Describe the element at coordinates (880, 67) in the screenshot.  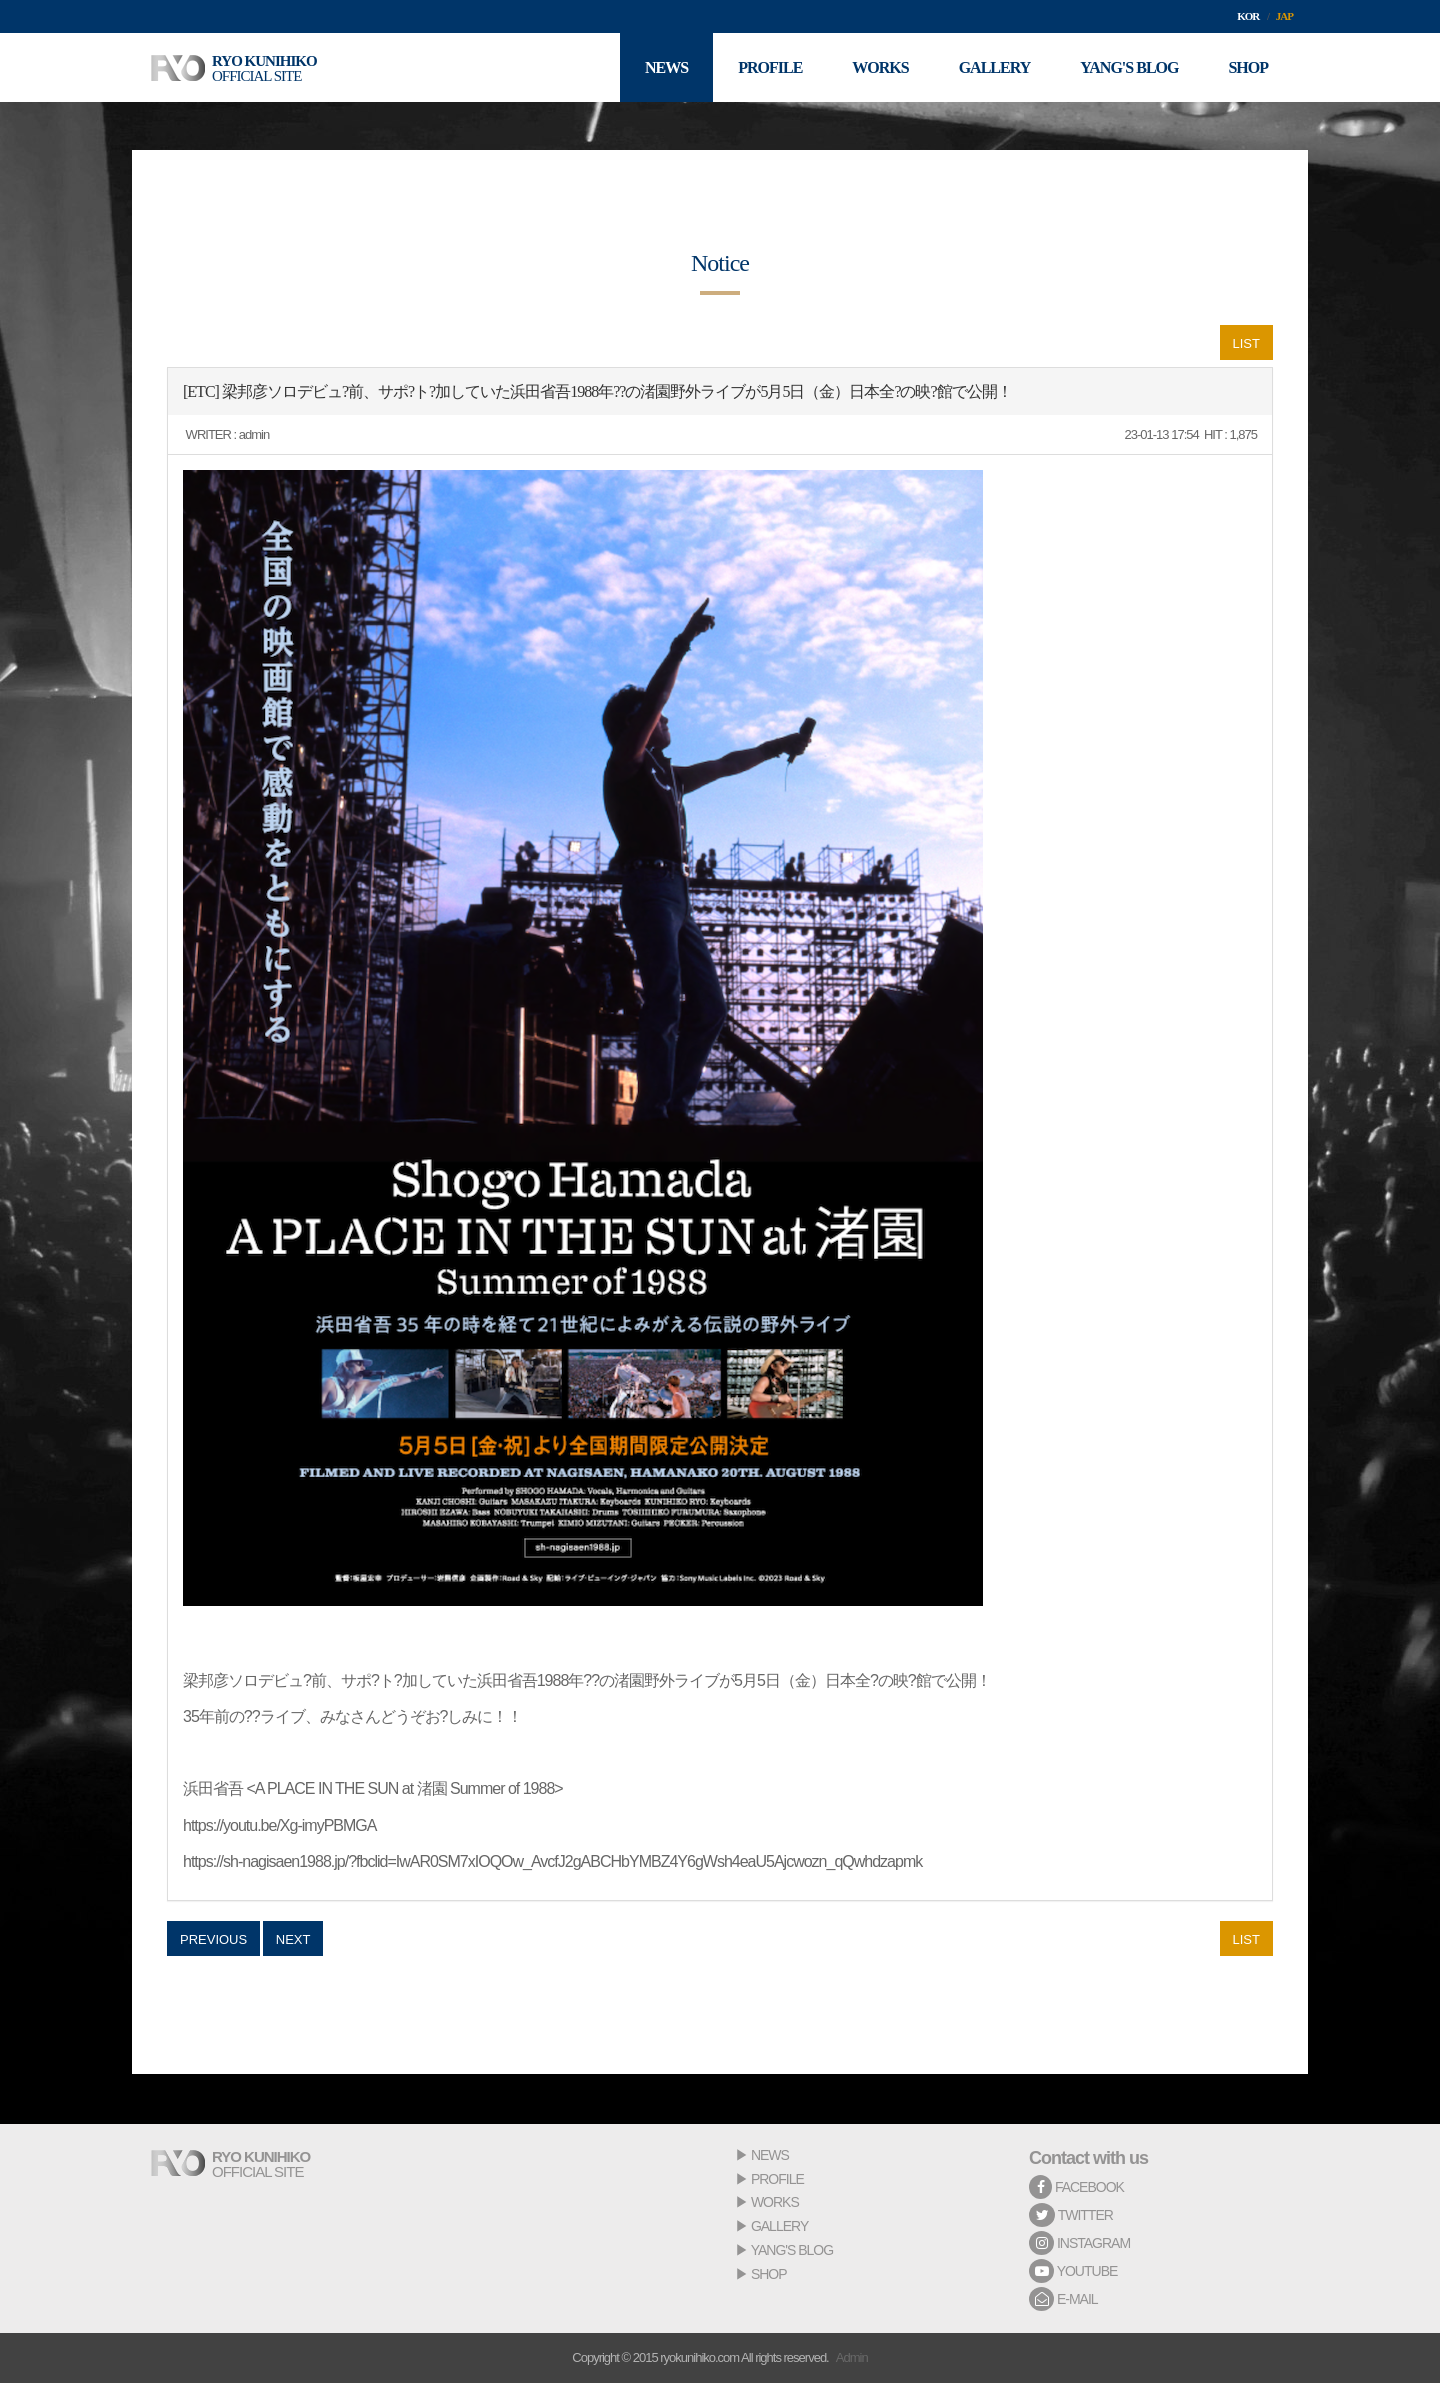
I see `WORKS [button]` at that location.